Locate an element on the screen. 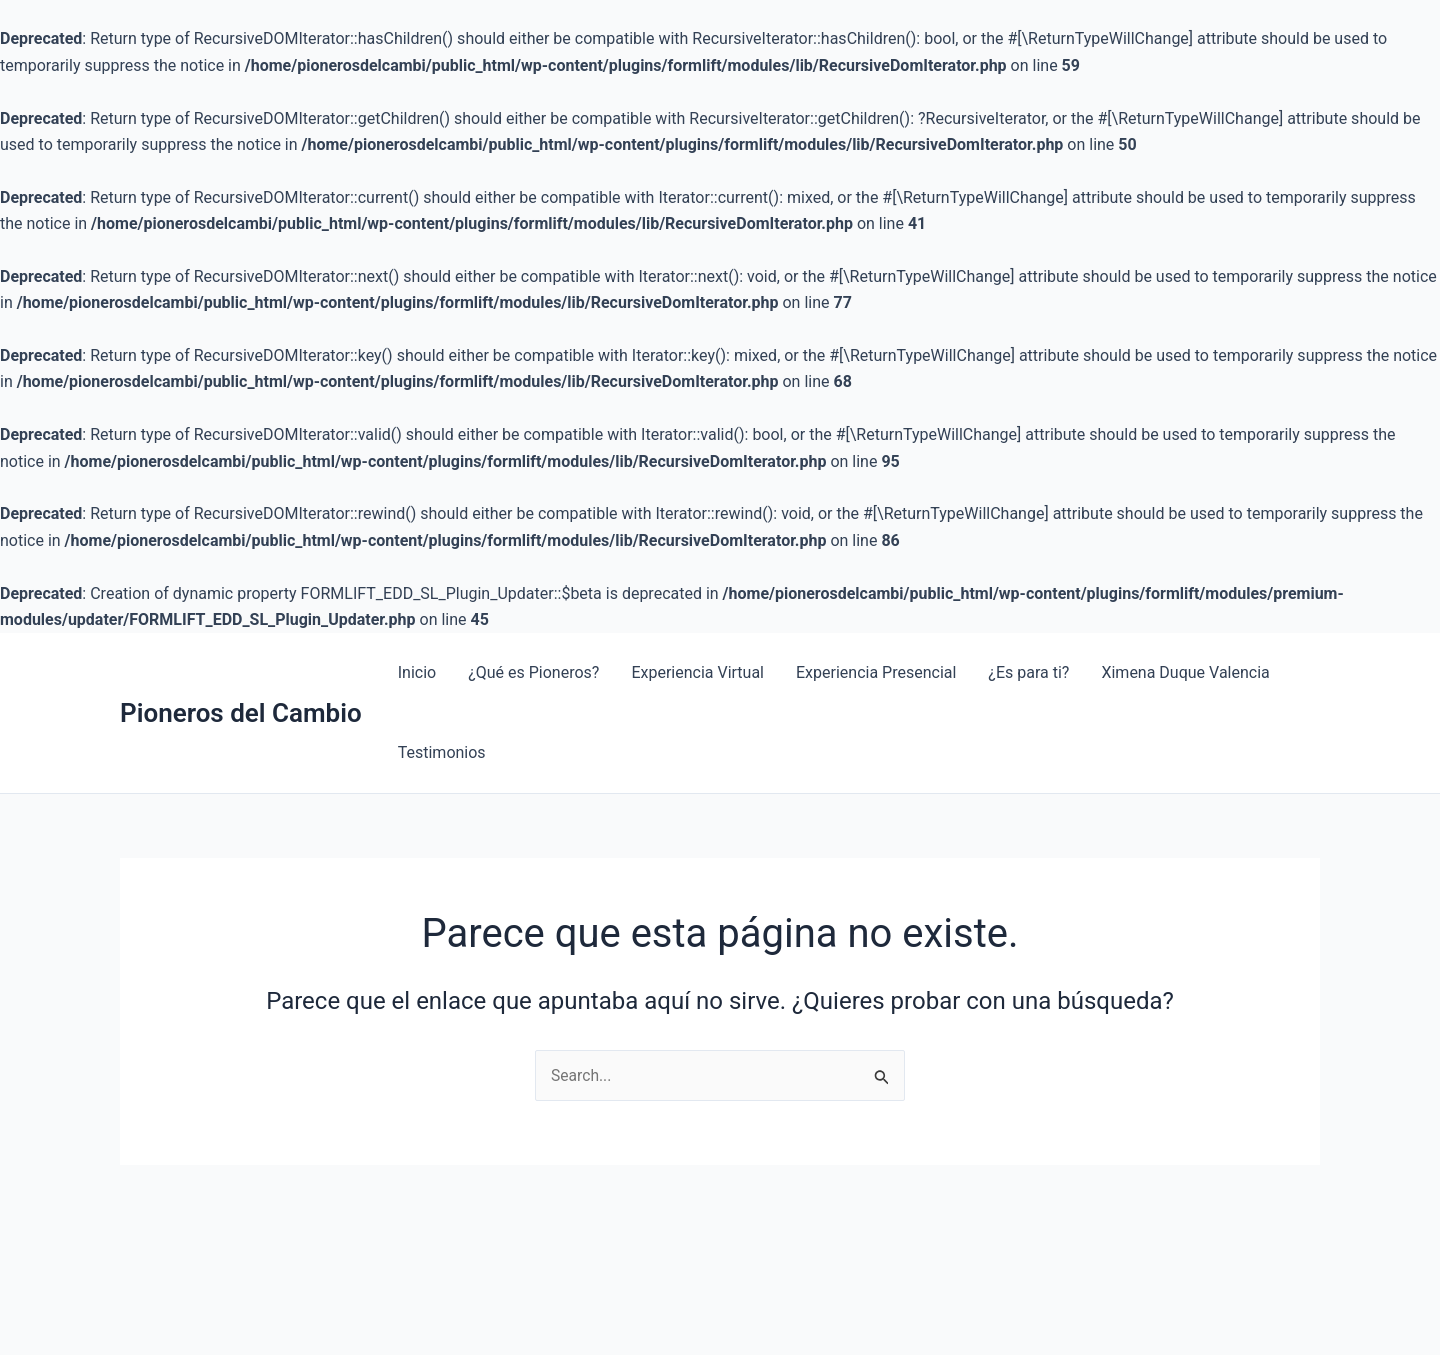 Image resolution: width=1440 pixels, height=1355 pixels. Pioneros del Cambio is located at coordinates (241, 713).